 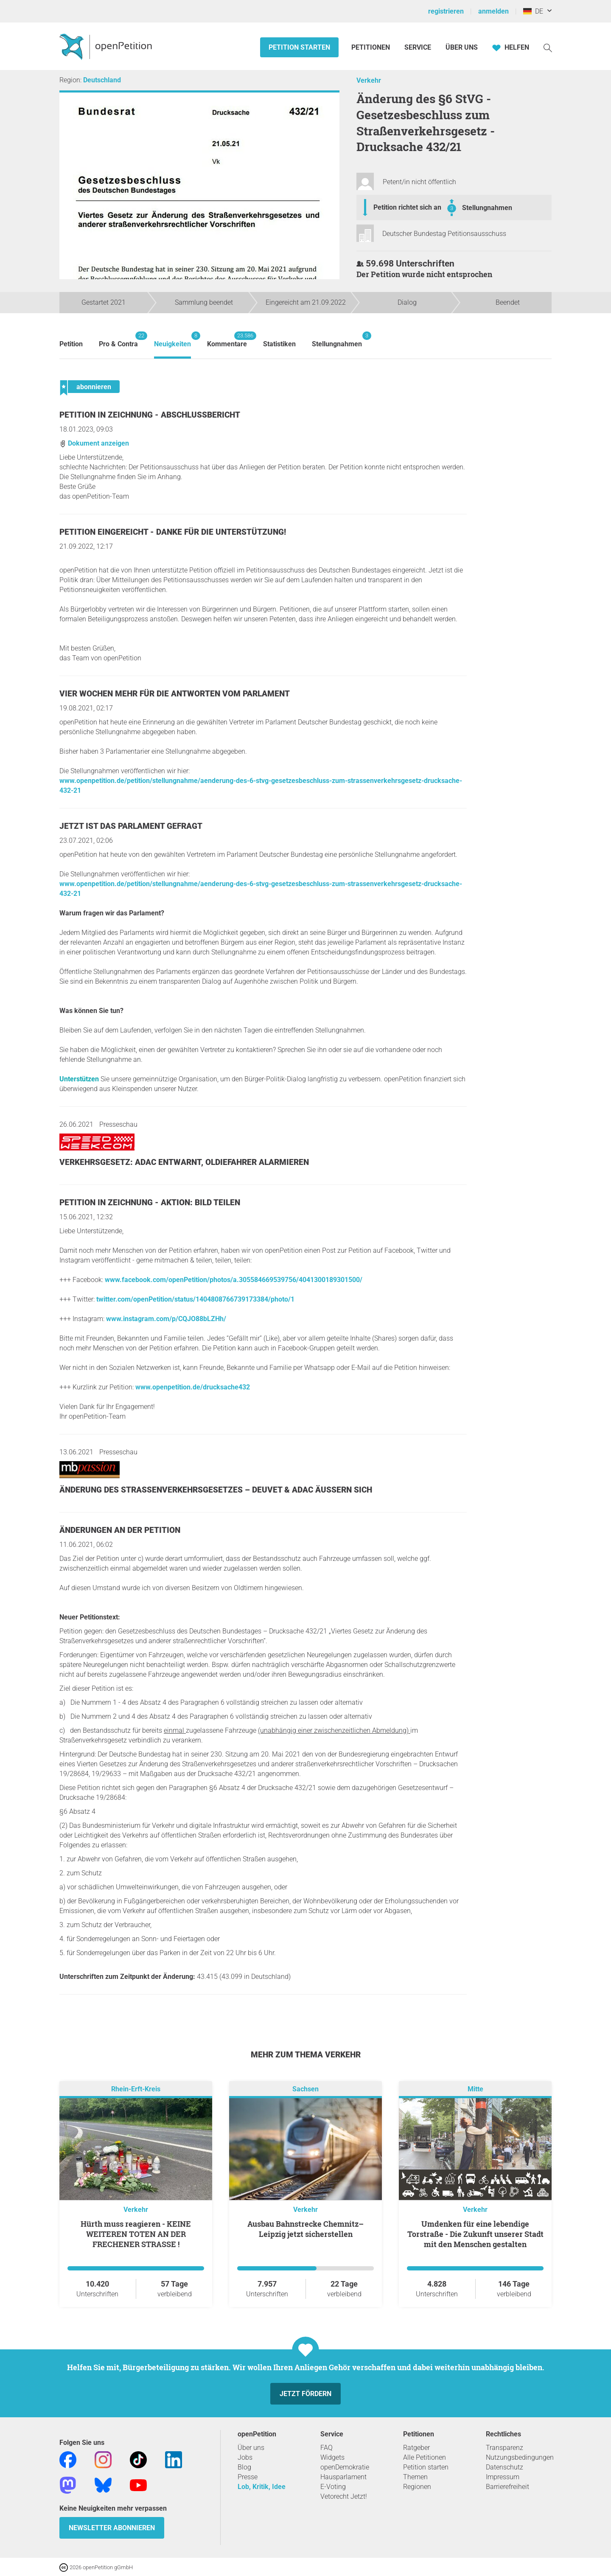 I want to click on Hürth muss reagieren - KEINE WEITEREN TOTEN AN DER FRECHENER STRASSE !, so click(x=136, y=2234).